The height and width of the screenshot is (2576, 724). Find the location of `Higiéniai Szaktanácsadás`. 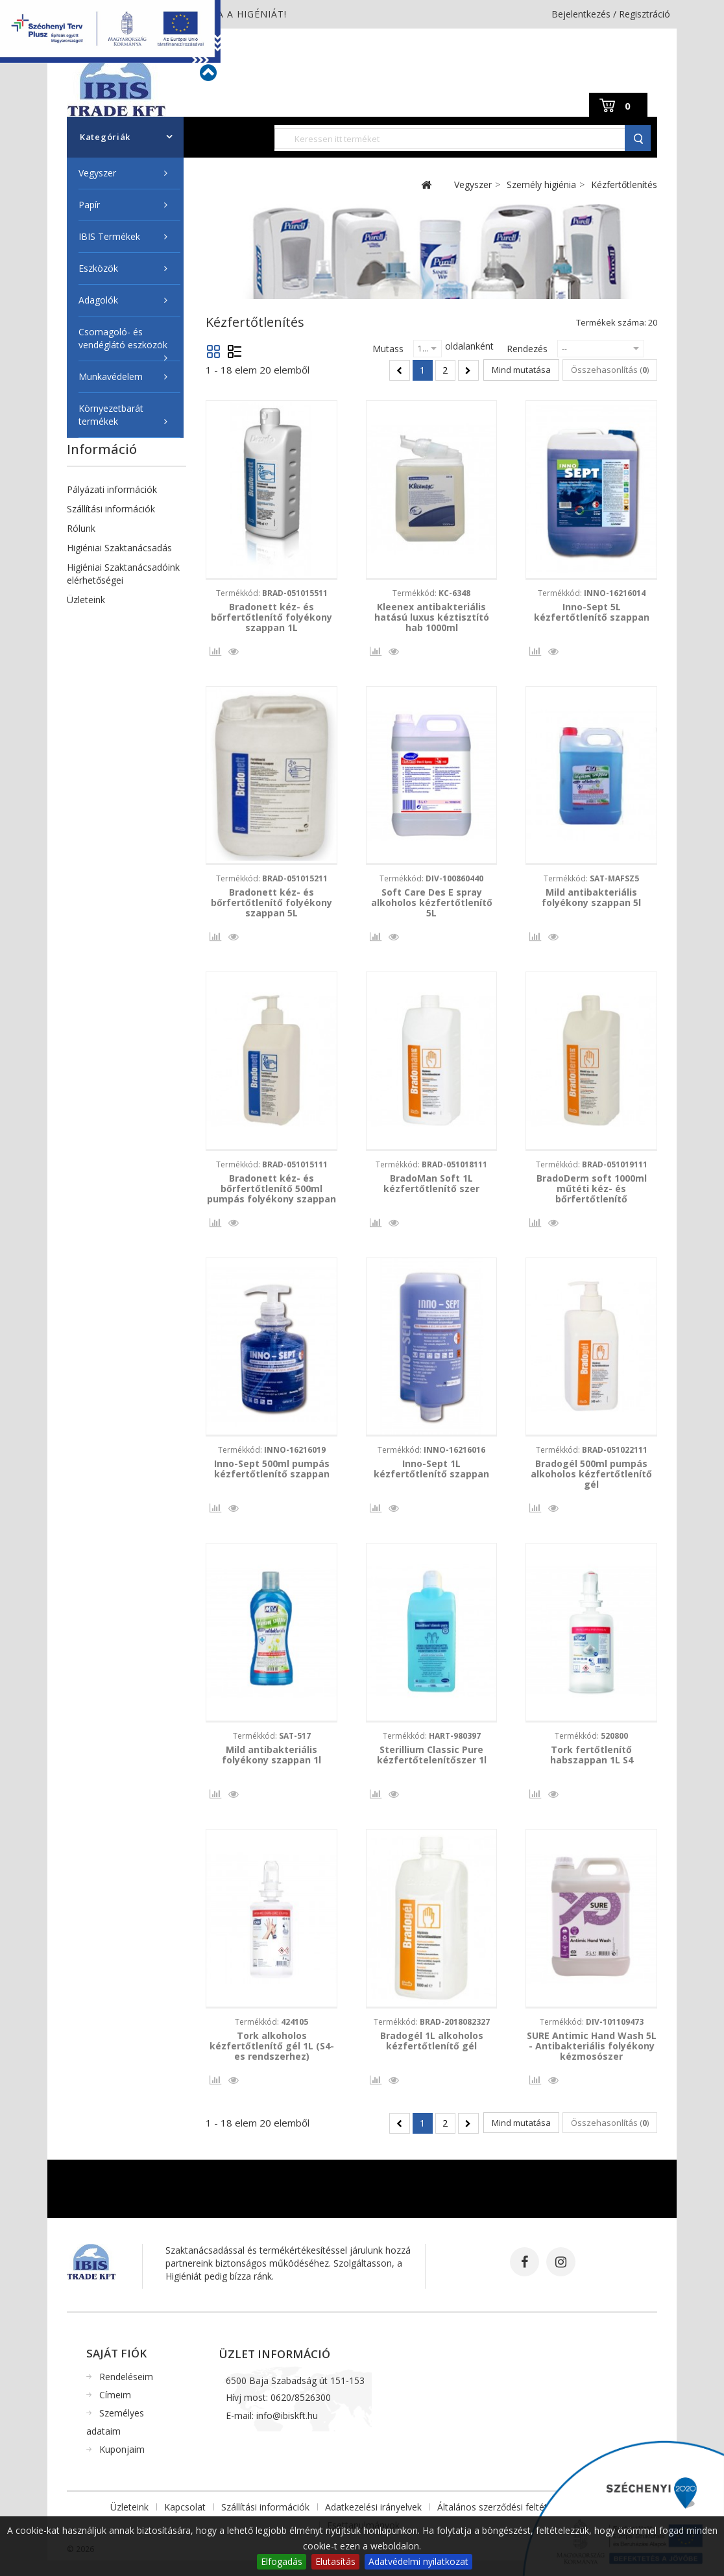

Higiéniai Szaktanácsadás is located at coordinates (119, 548).